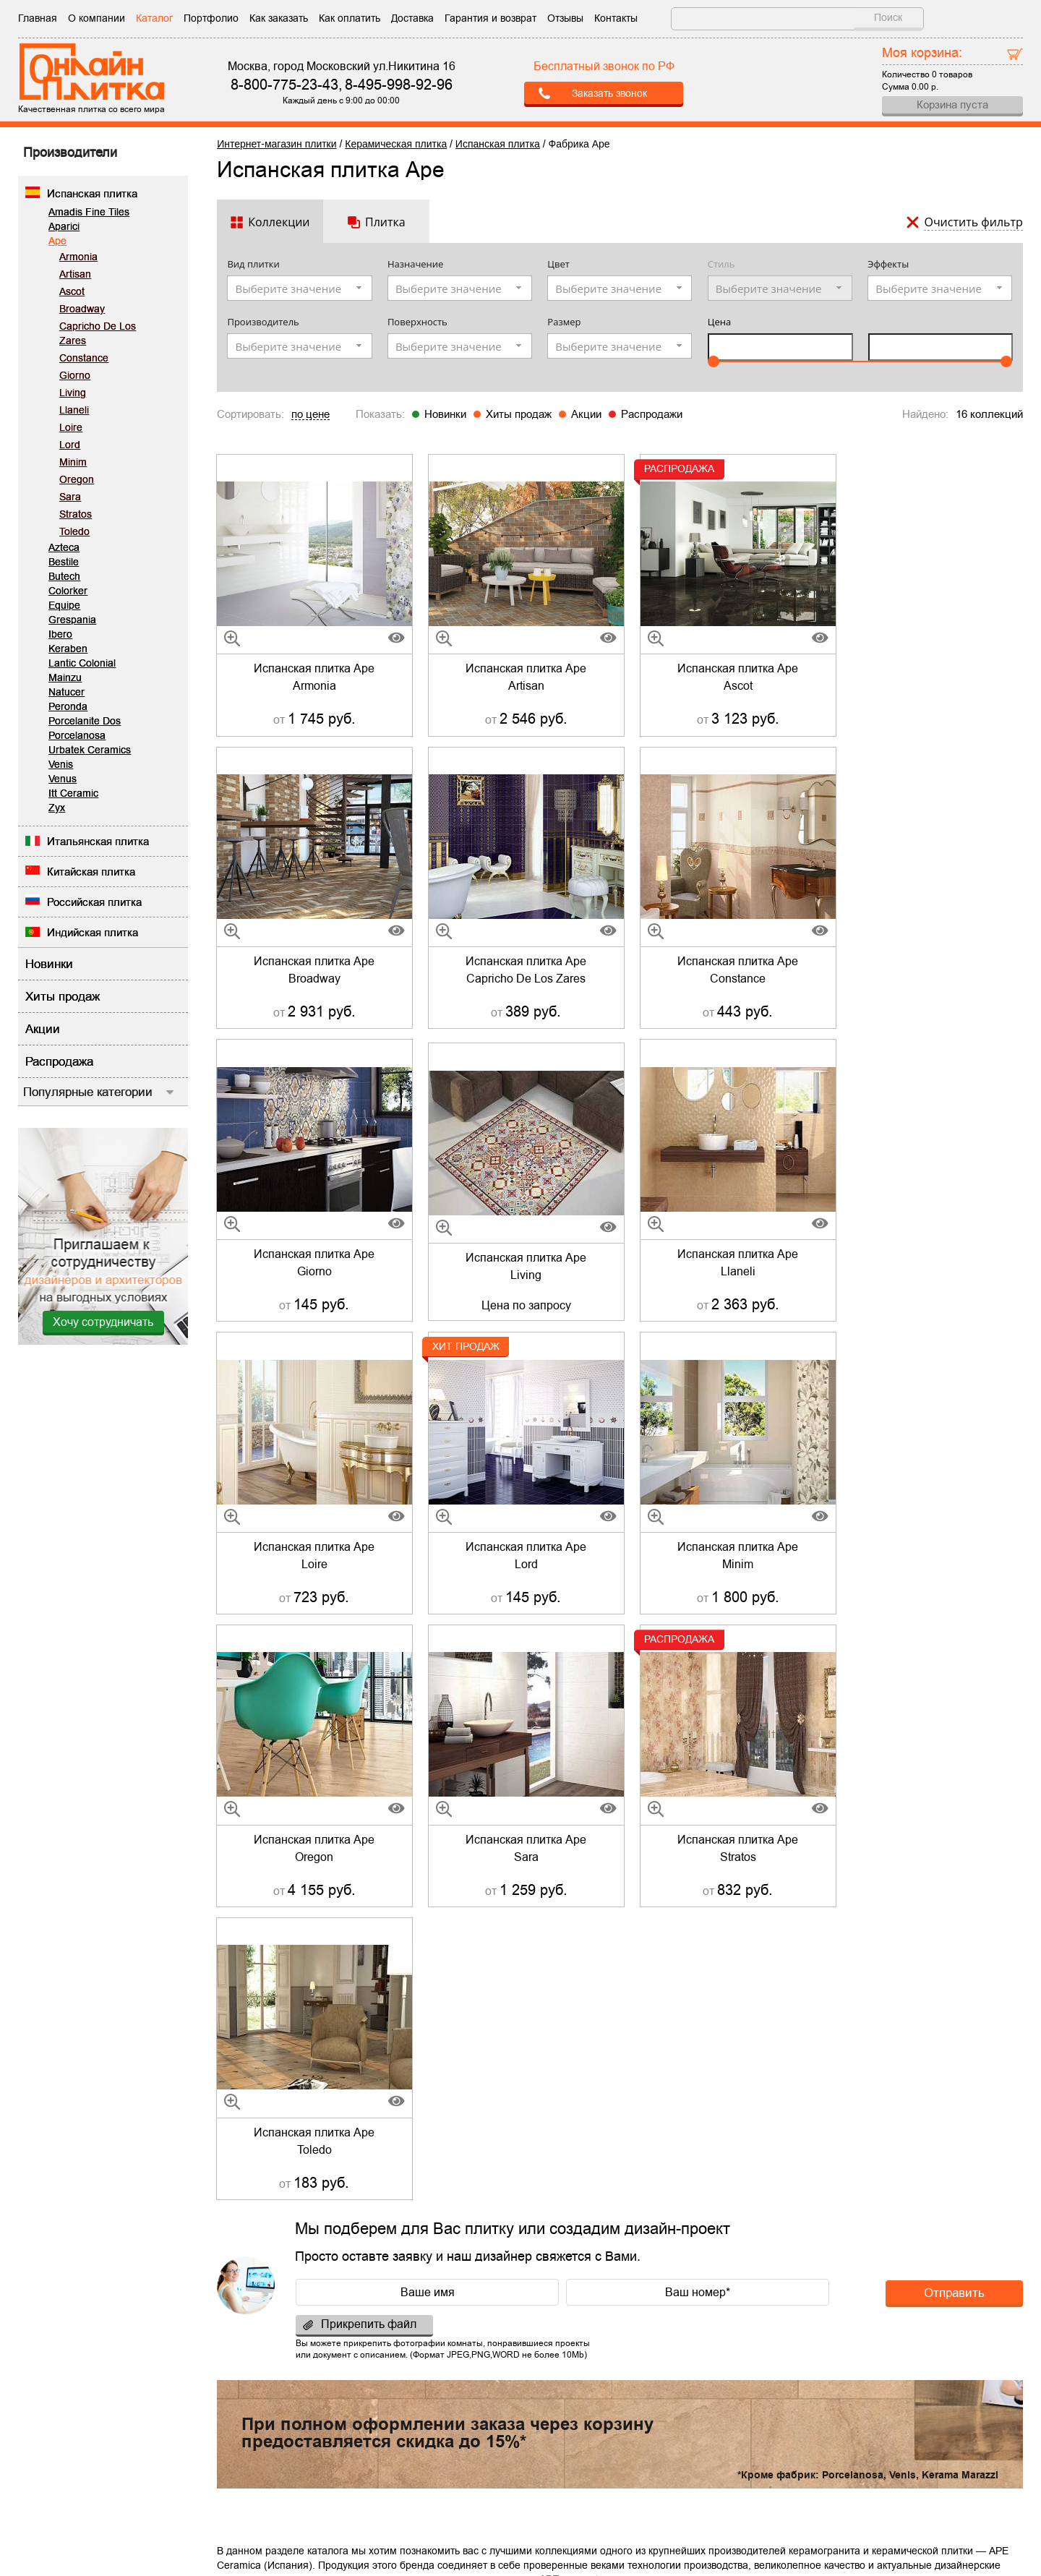  What do you see at coordinates (385, 222) in the screenshot?
I see `Плитка` at bounding box center [385, 222].